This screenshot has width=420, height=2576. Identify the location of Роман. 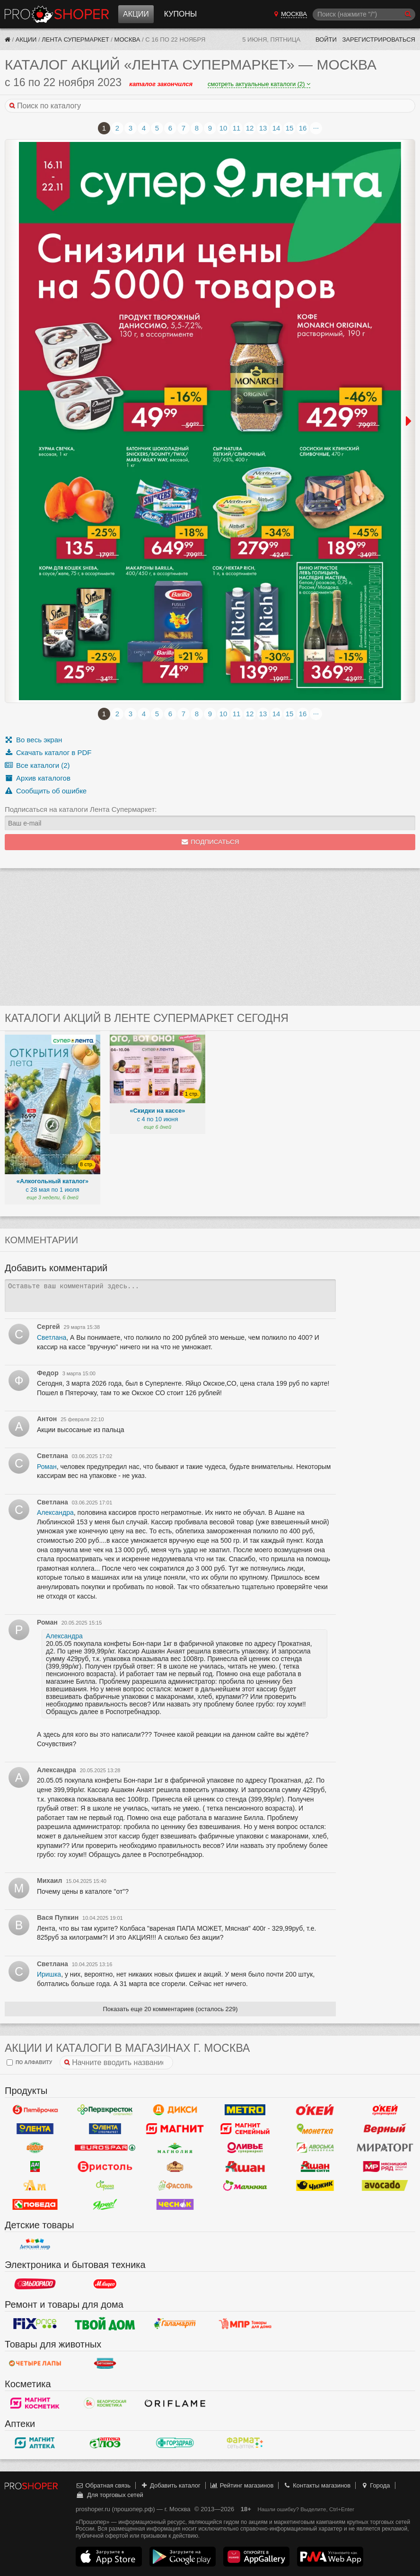
(47, 1466).